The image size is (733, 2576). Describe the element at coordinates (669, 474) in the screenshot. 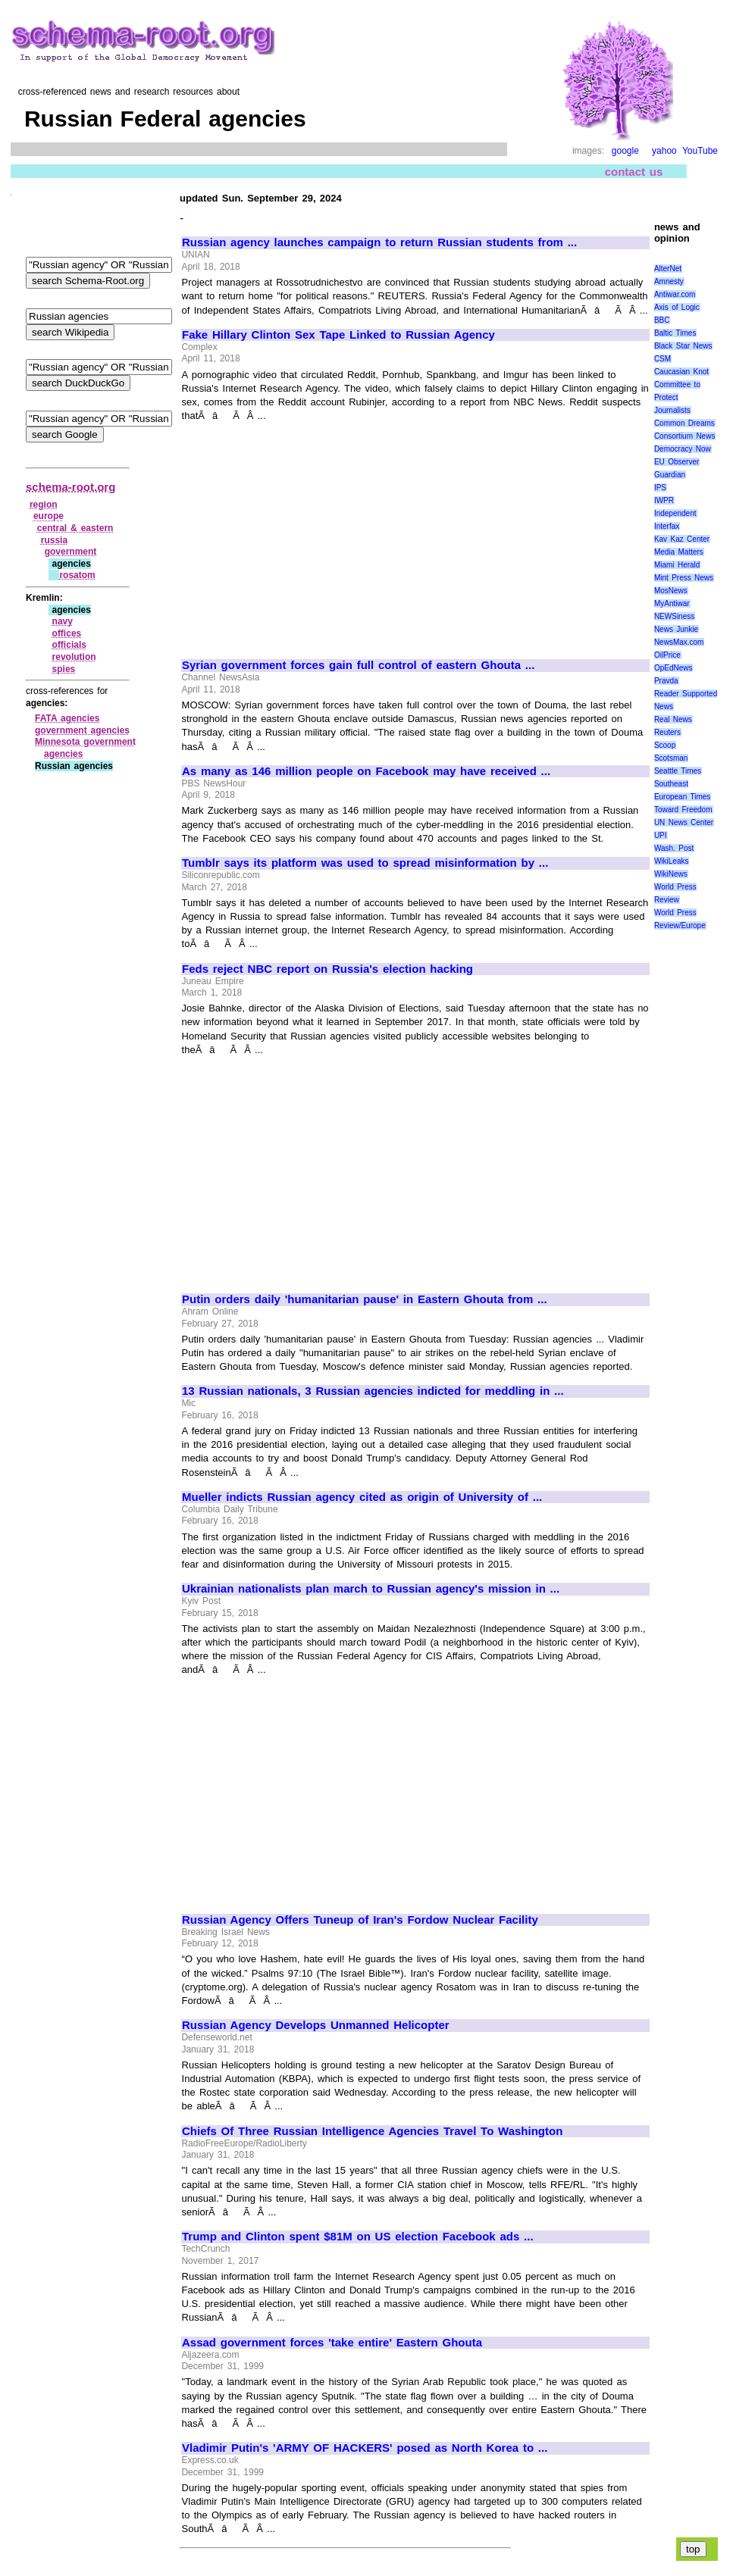

I see `Guardian` at that location.